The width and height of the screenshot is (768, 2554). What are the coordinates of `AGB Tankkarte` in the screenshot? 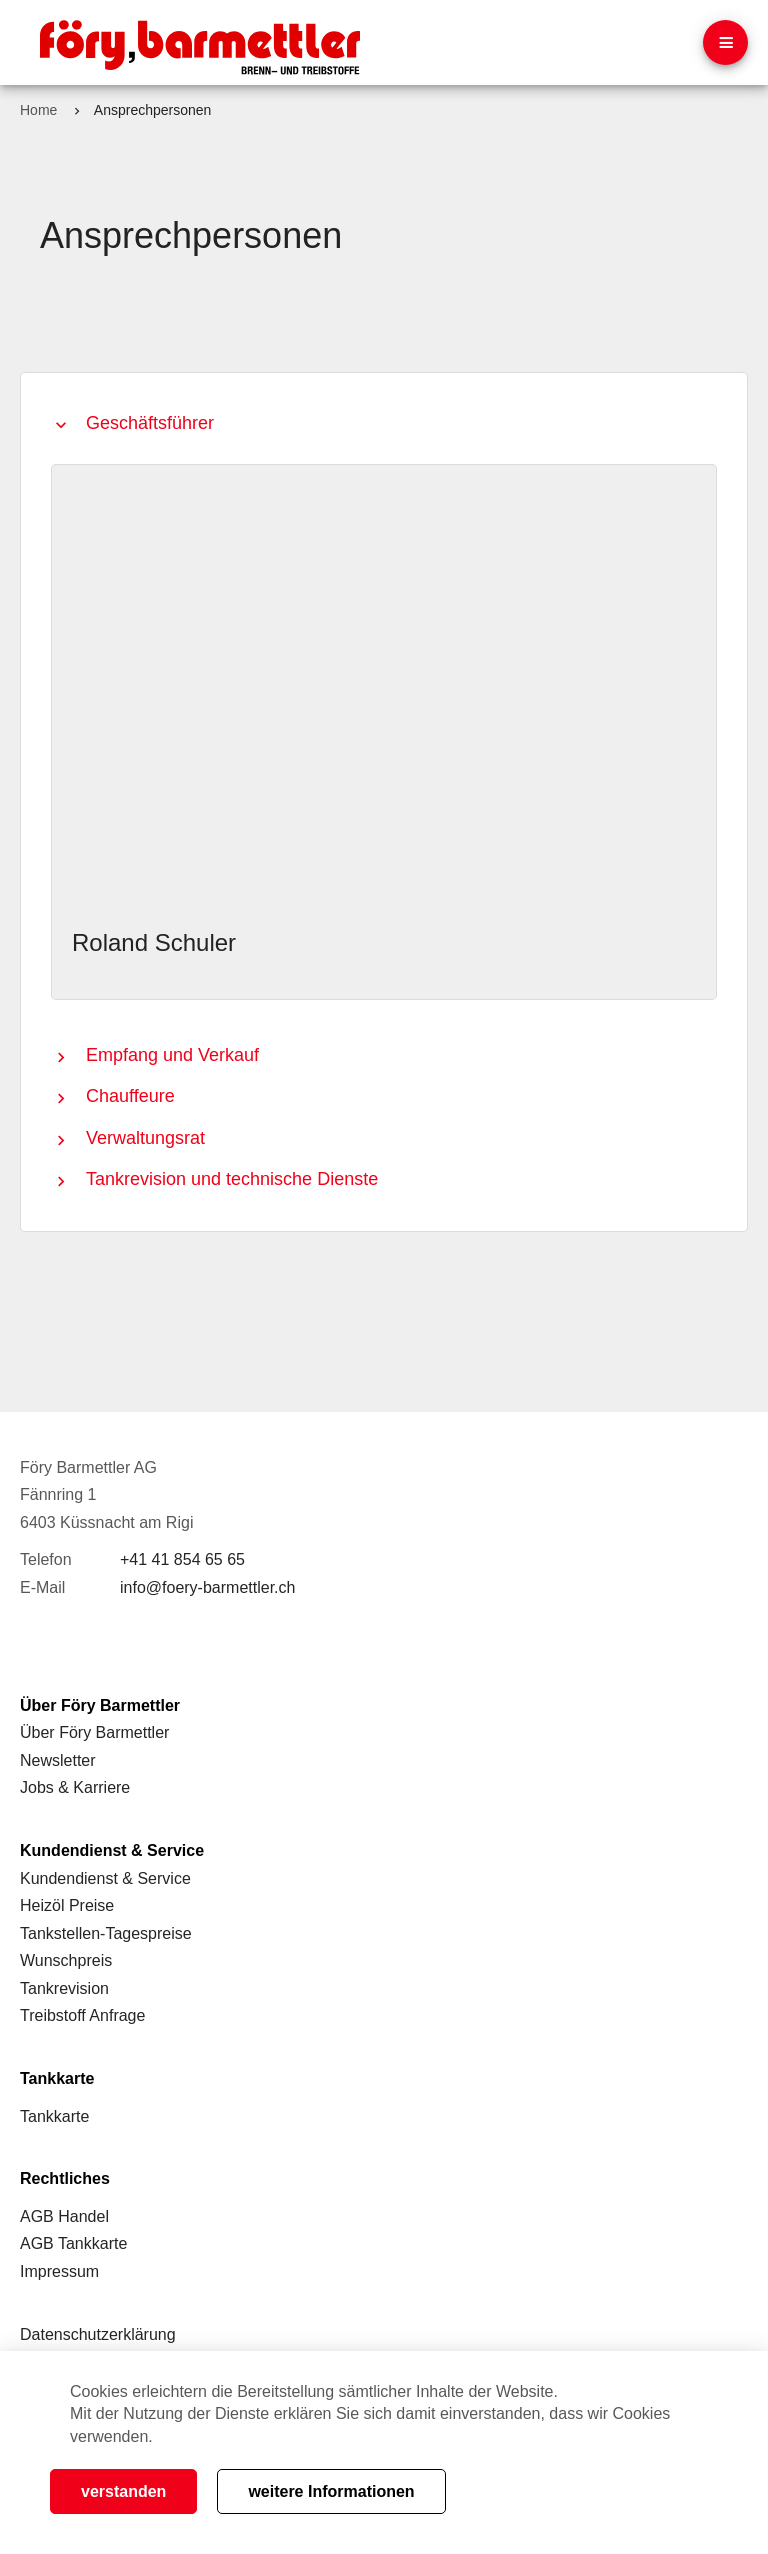 It's located at (73, 2243).